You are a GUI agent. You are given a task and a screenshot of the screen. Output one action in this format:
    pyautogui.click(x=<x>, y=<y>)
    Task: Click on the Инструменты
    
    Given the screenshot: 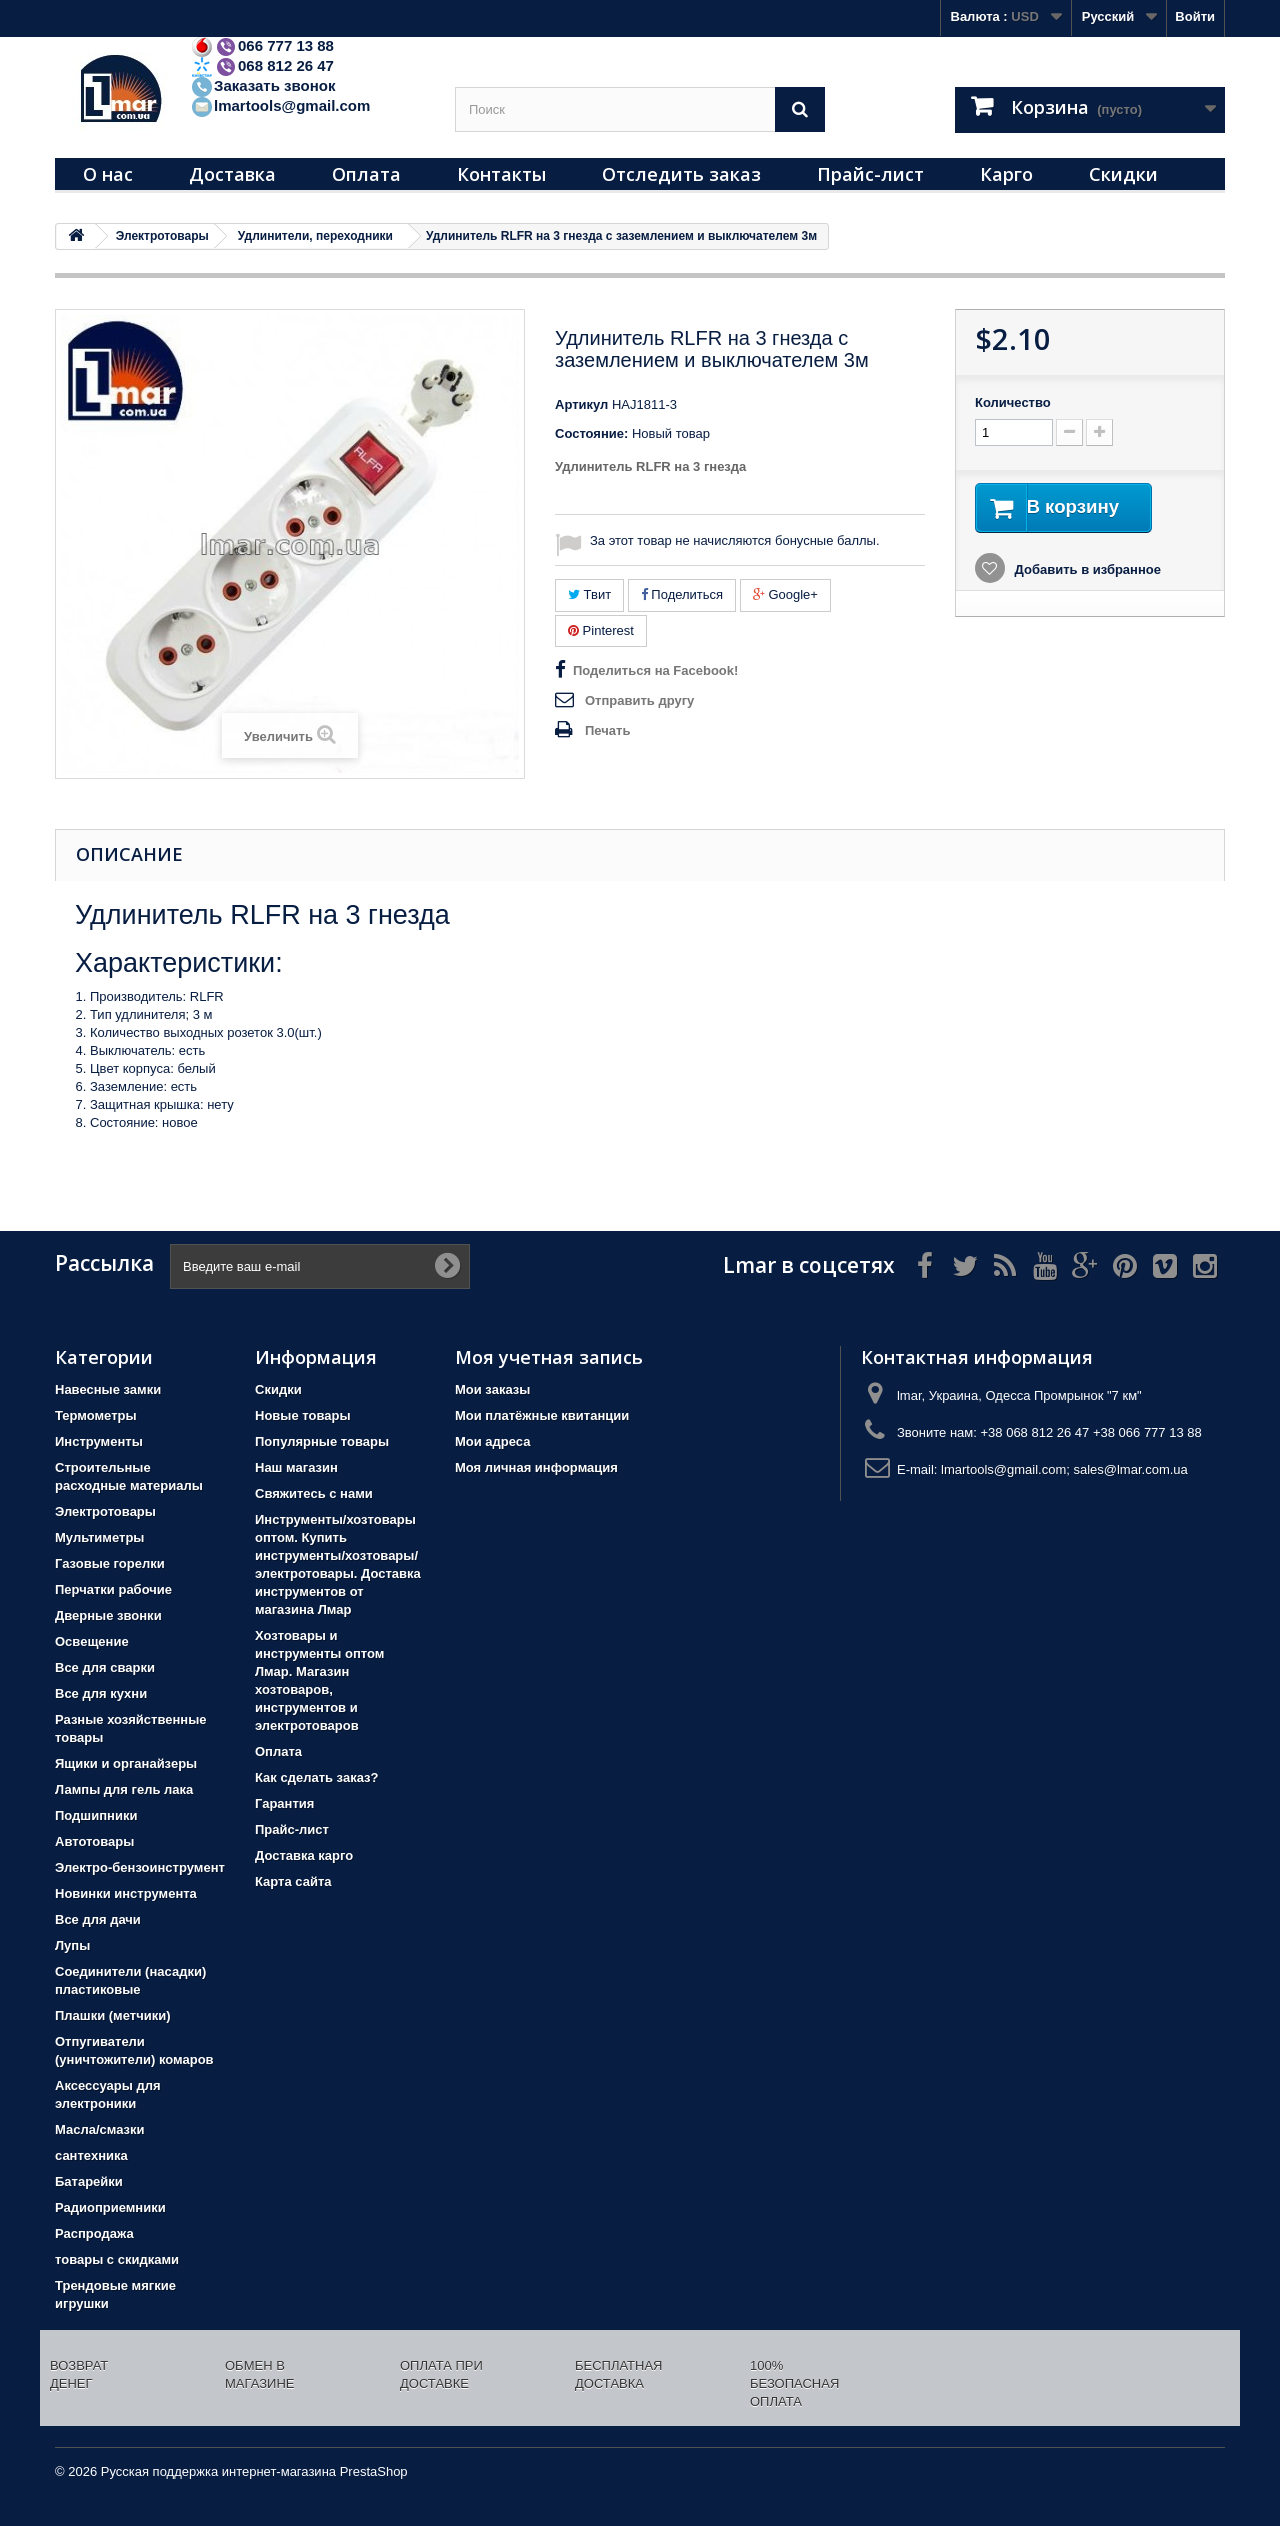 What is the action you would take?
    pyautogui.click(x=99, y=1441)
    